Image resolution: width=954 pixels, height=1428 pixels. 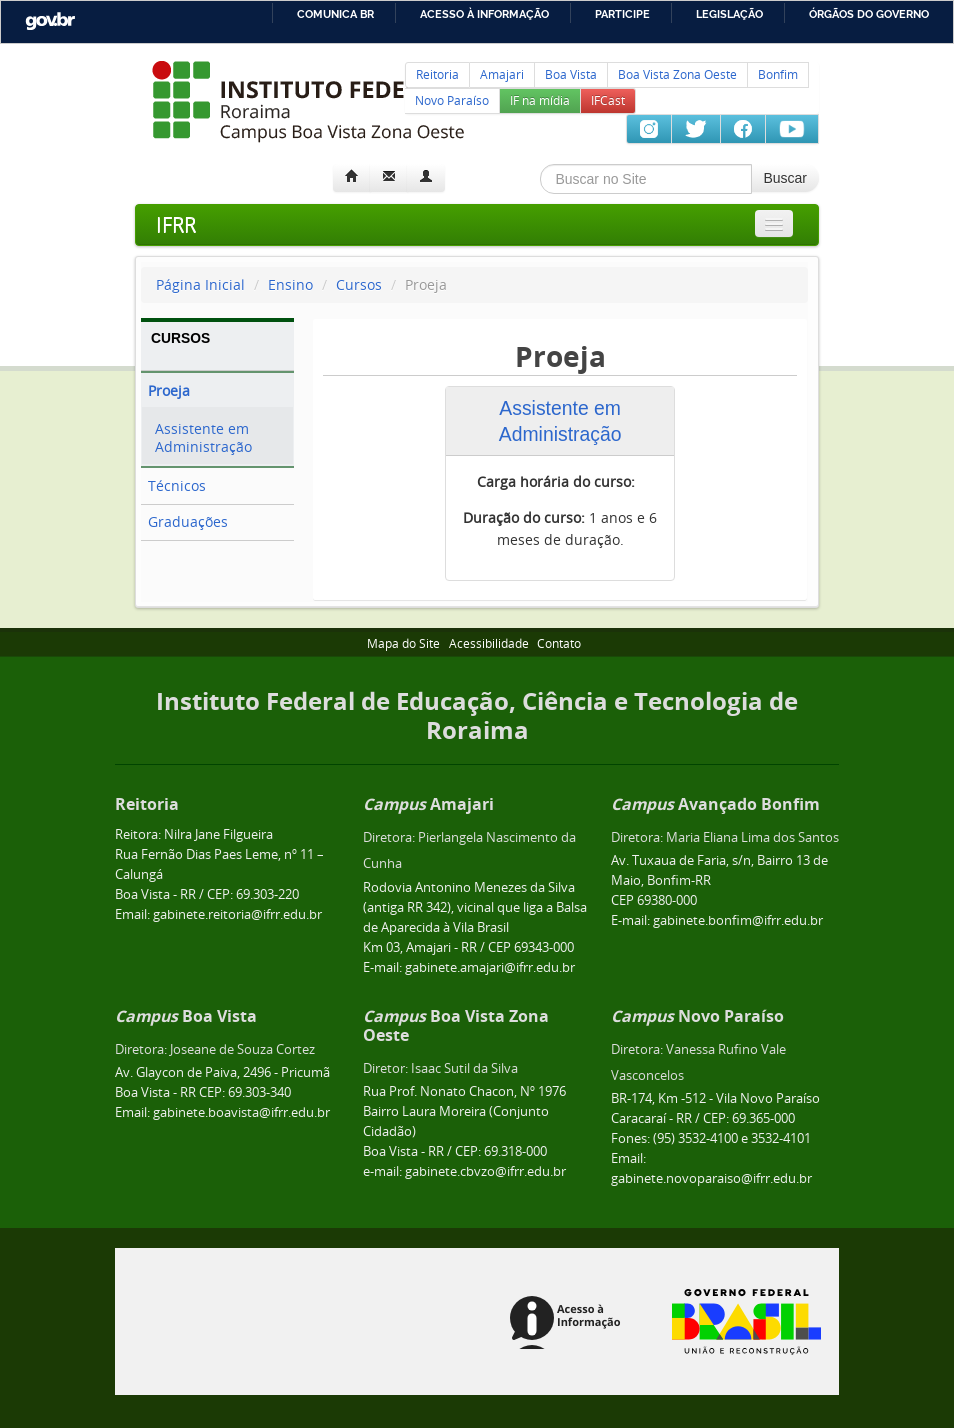 What do you see at coordinates (361, 284) in the screenshot?
I see `Cursos` at bounding box center [361, 284].